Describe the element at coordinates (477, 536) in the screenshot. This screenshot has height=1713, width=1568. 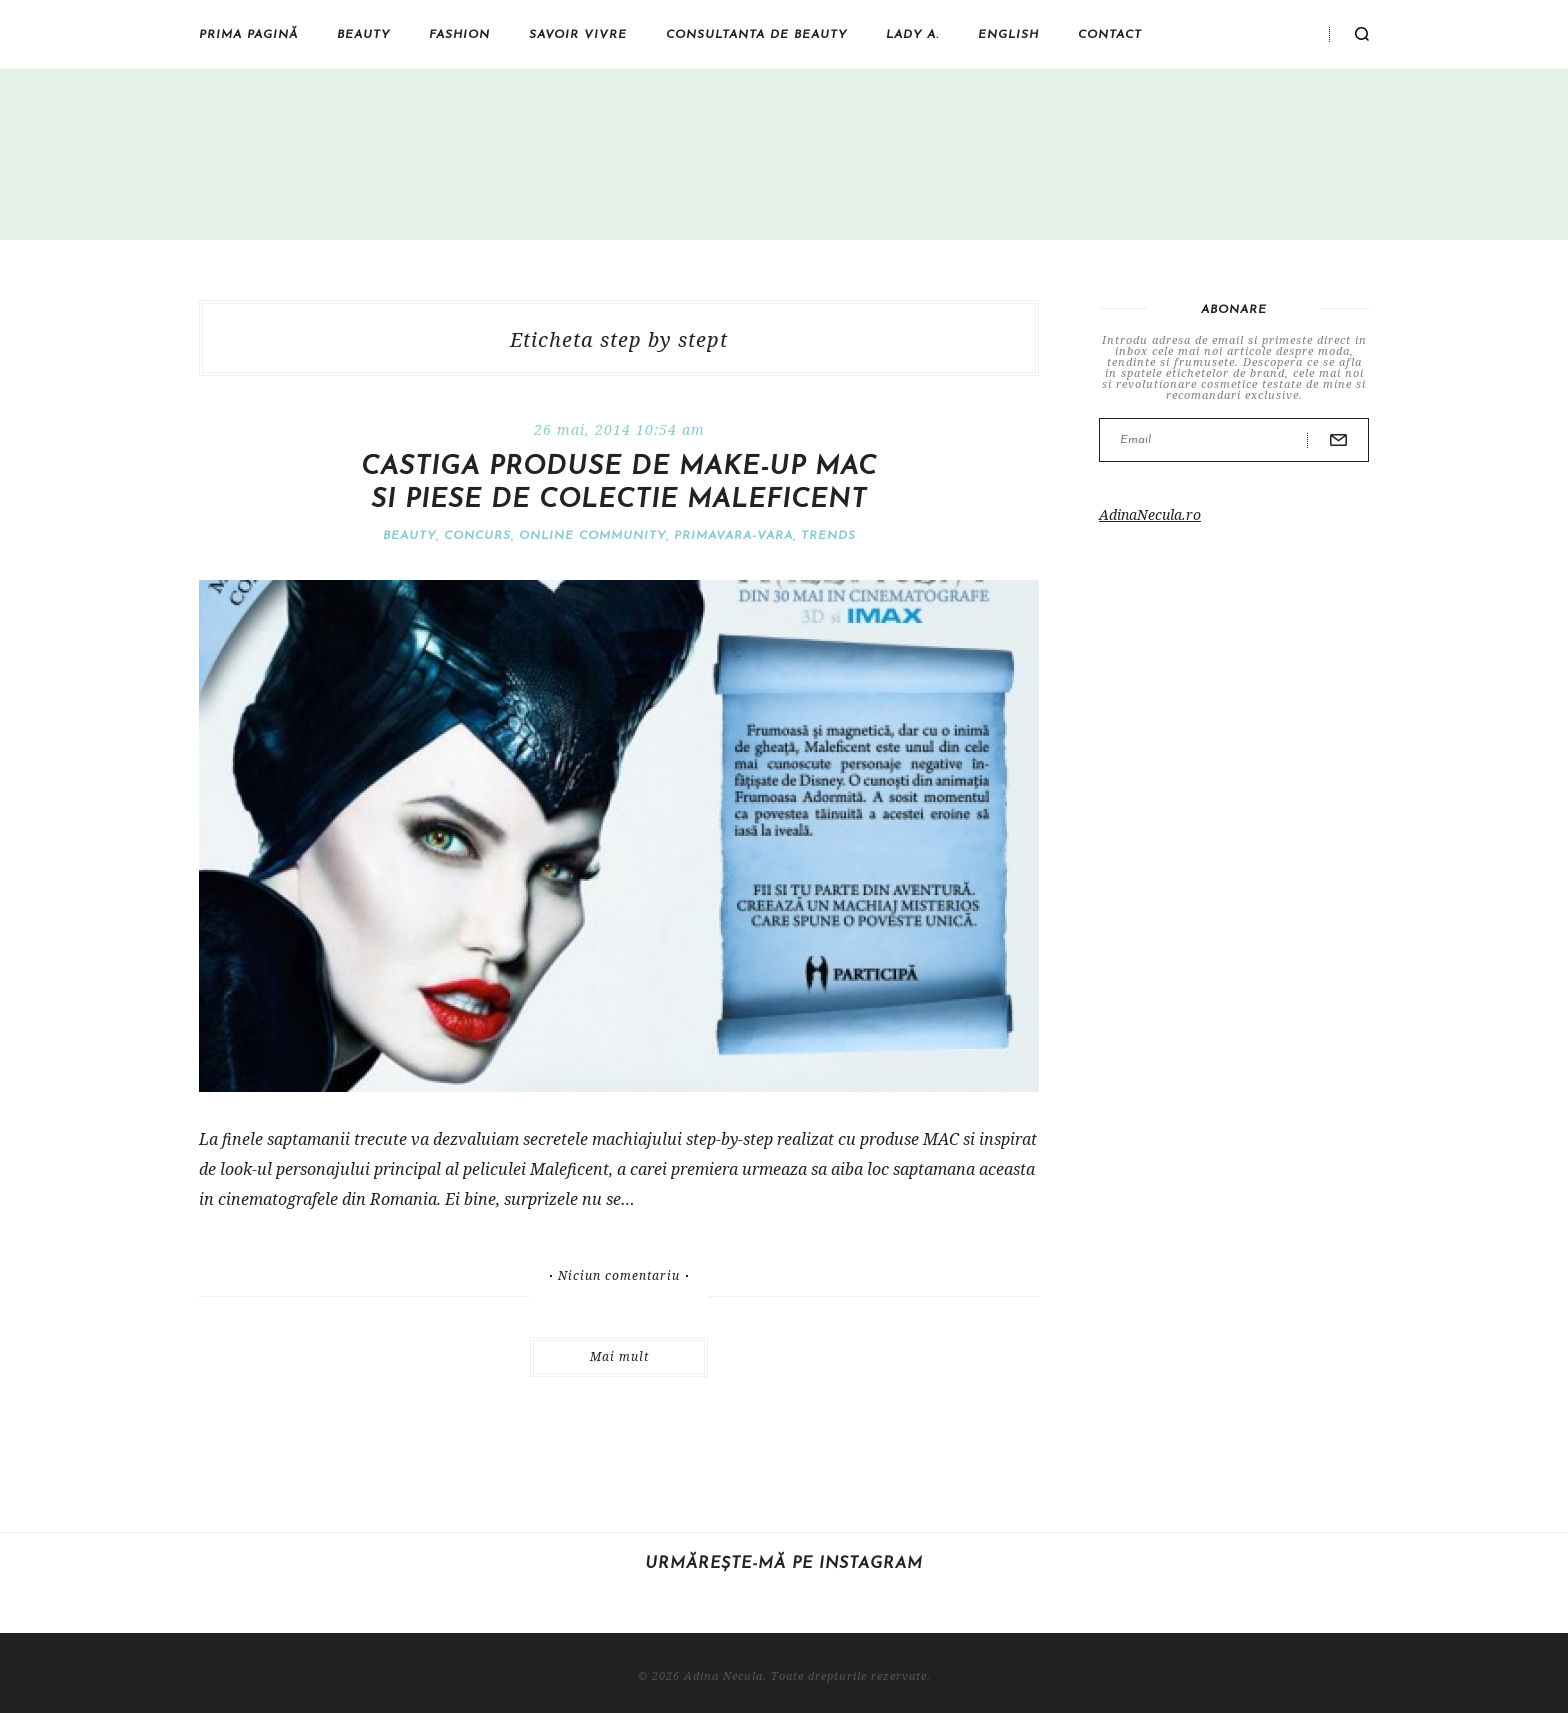
I see `Concurs` at that location.